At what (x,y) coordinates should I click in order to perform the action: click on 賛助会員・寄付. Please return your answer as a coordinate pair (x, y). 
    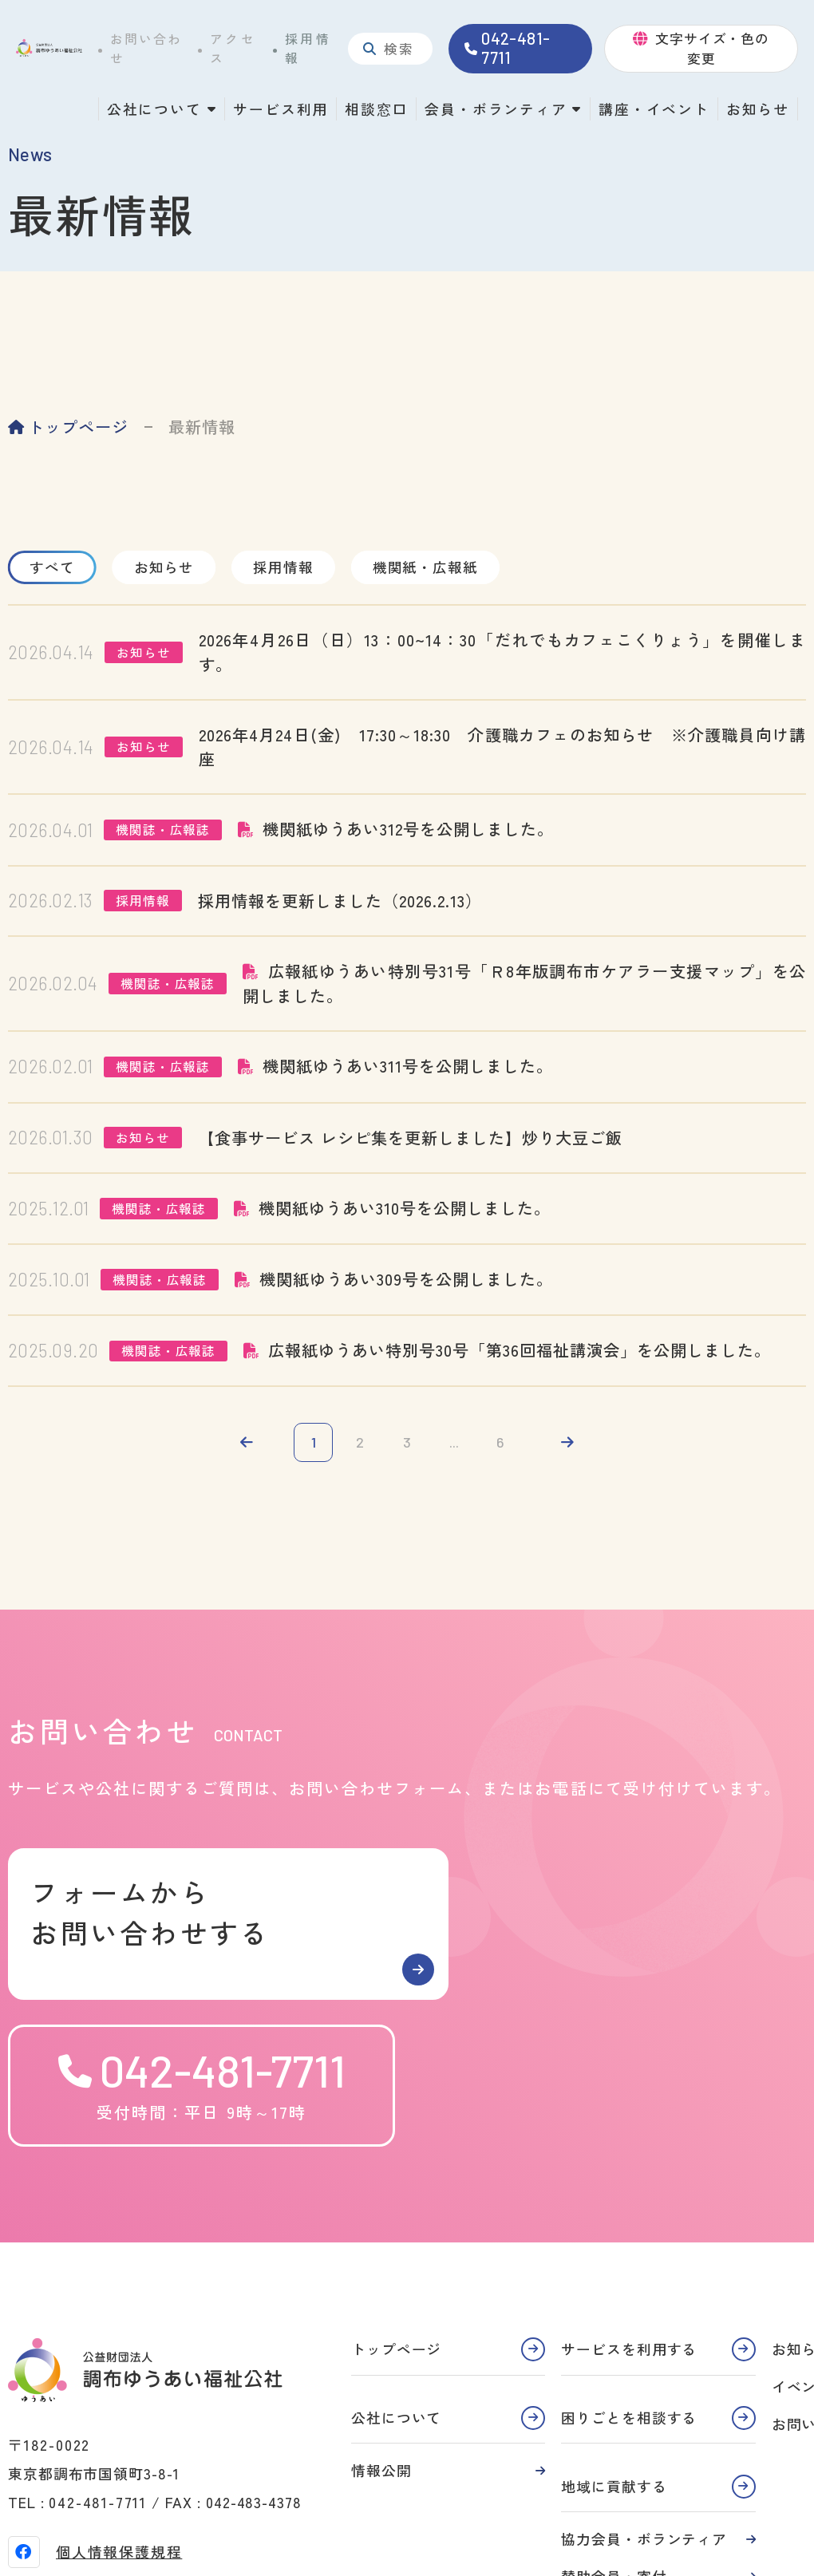
    Looking at the image, I should click on (613, 2440).